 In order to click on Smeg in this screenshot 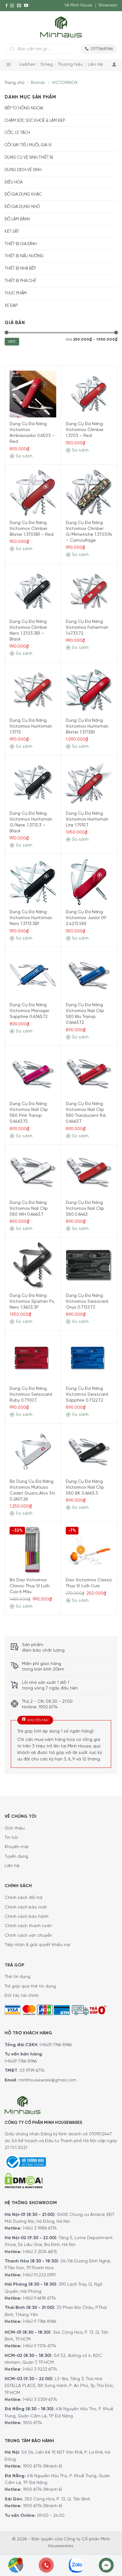, I will do `click(46, 64)`.